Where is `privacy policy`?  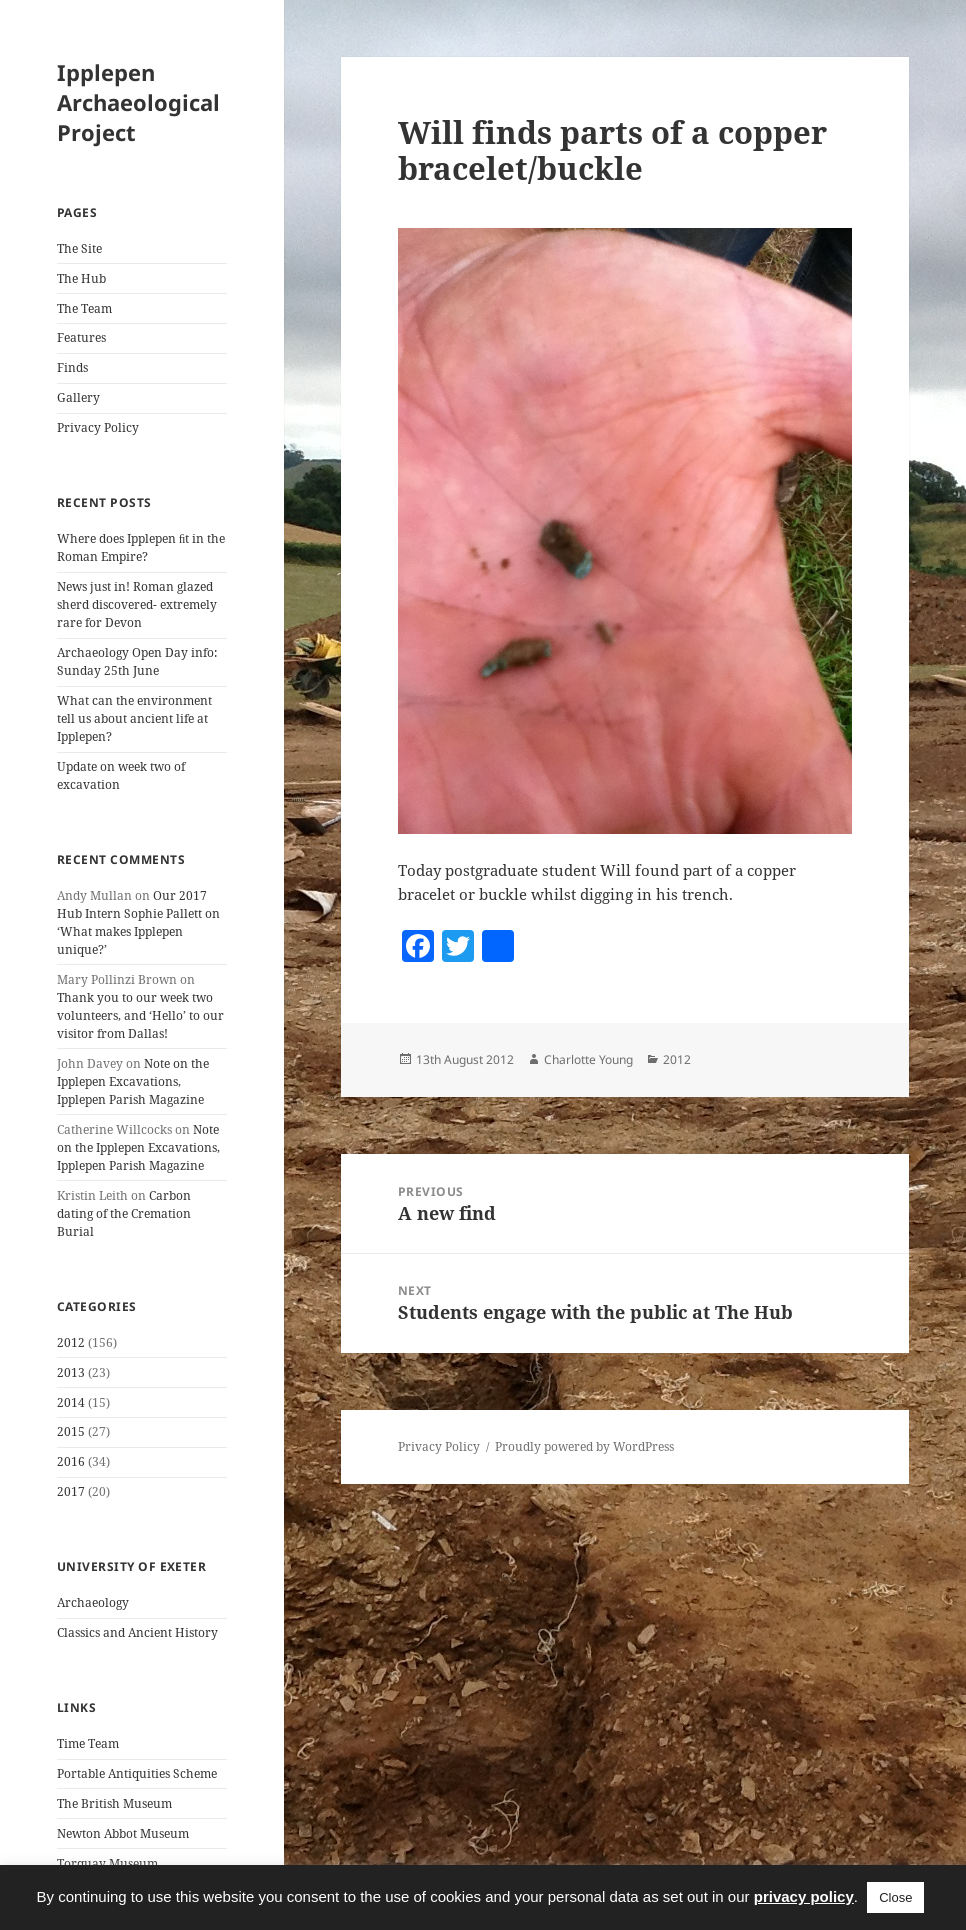 privacy policy is located at coordinates (804, 1896).